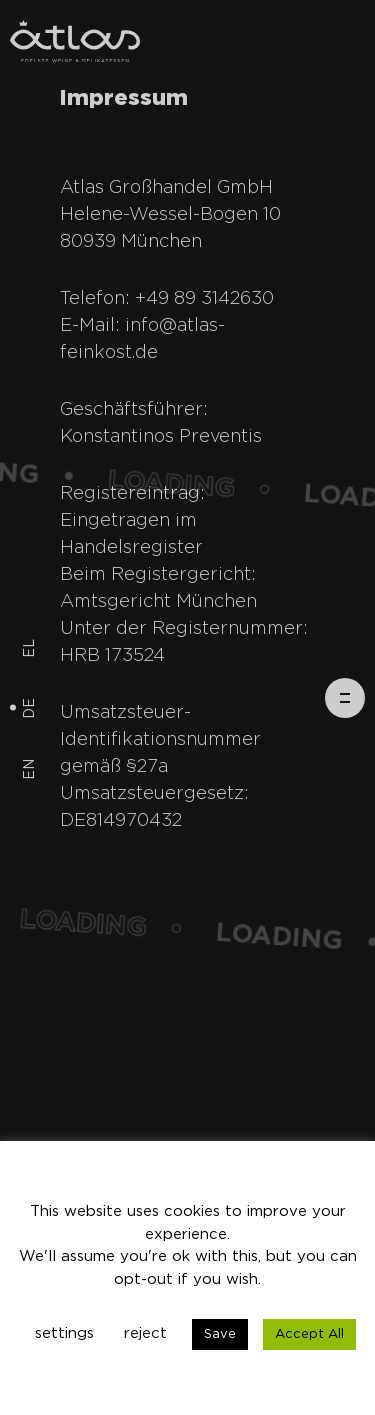 The height and width of the screenshot is (1415, 375). Describe the element at coordinates (145, 1333) in the screenshot. I see `reject [button]` at that location.